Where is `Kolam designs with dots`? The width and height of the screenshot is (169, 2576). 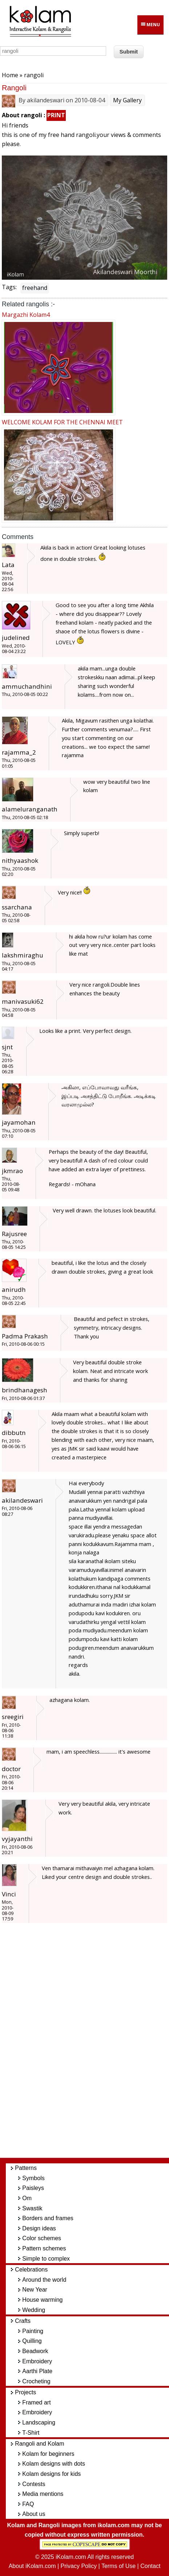 Kolam designs with dots is located at coordinates (53, 2464).